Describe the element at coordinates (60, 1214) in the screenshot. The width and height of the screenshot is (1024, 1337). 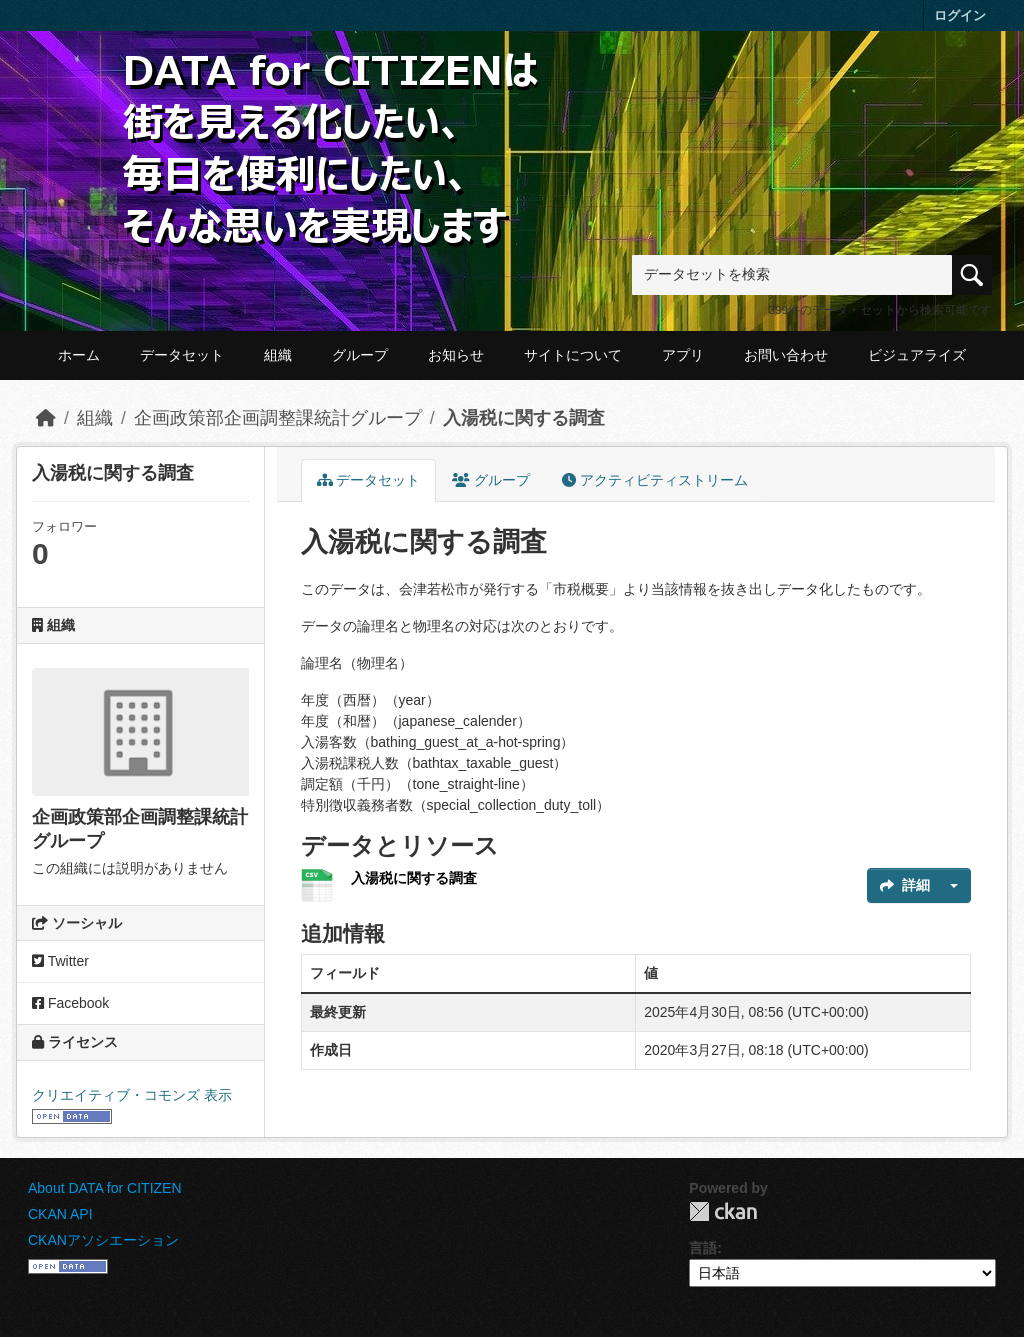
I see `CKAN API` at that location.